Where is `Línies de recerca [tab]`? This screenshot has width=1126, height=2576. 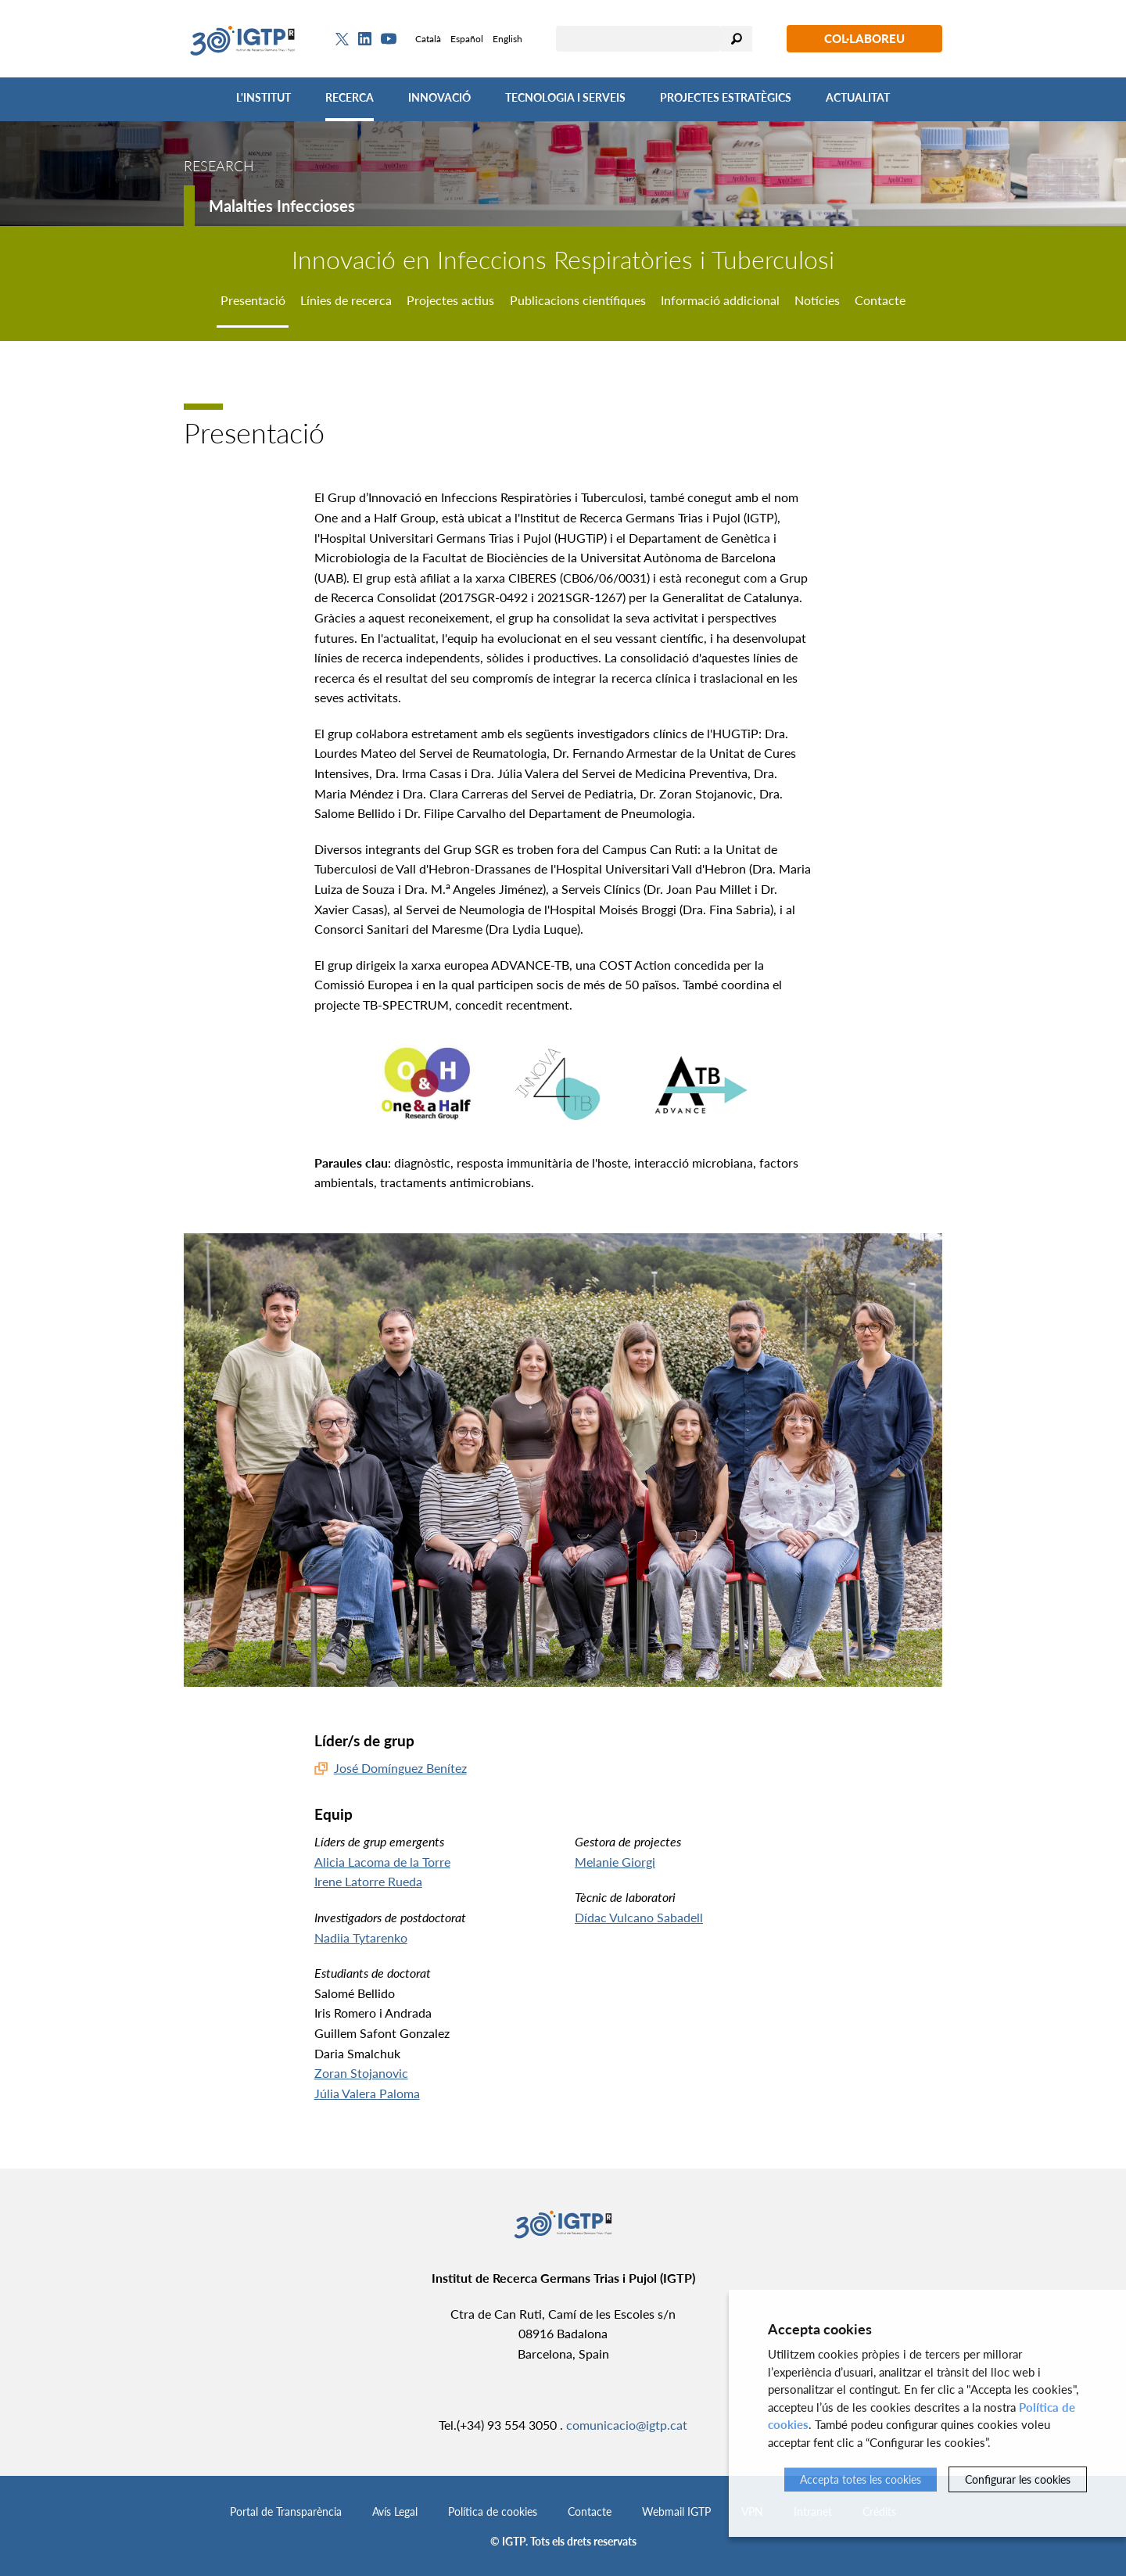 Línies de recerca [tab] is located at coordinates (346, 299).